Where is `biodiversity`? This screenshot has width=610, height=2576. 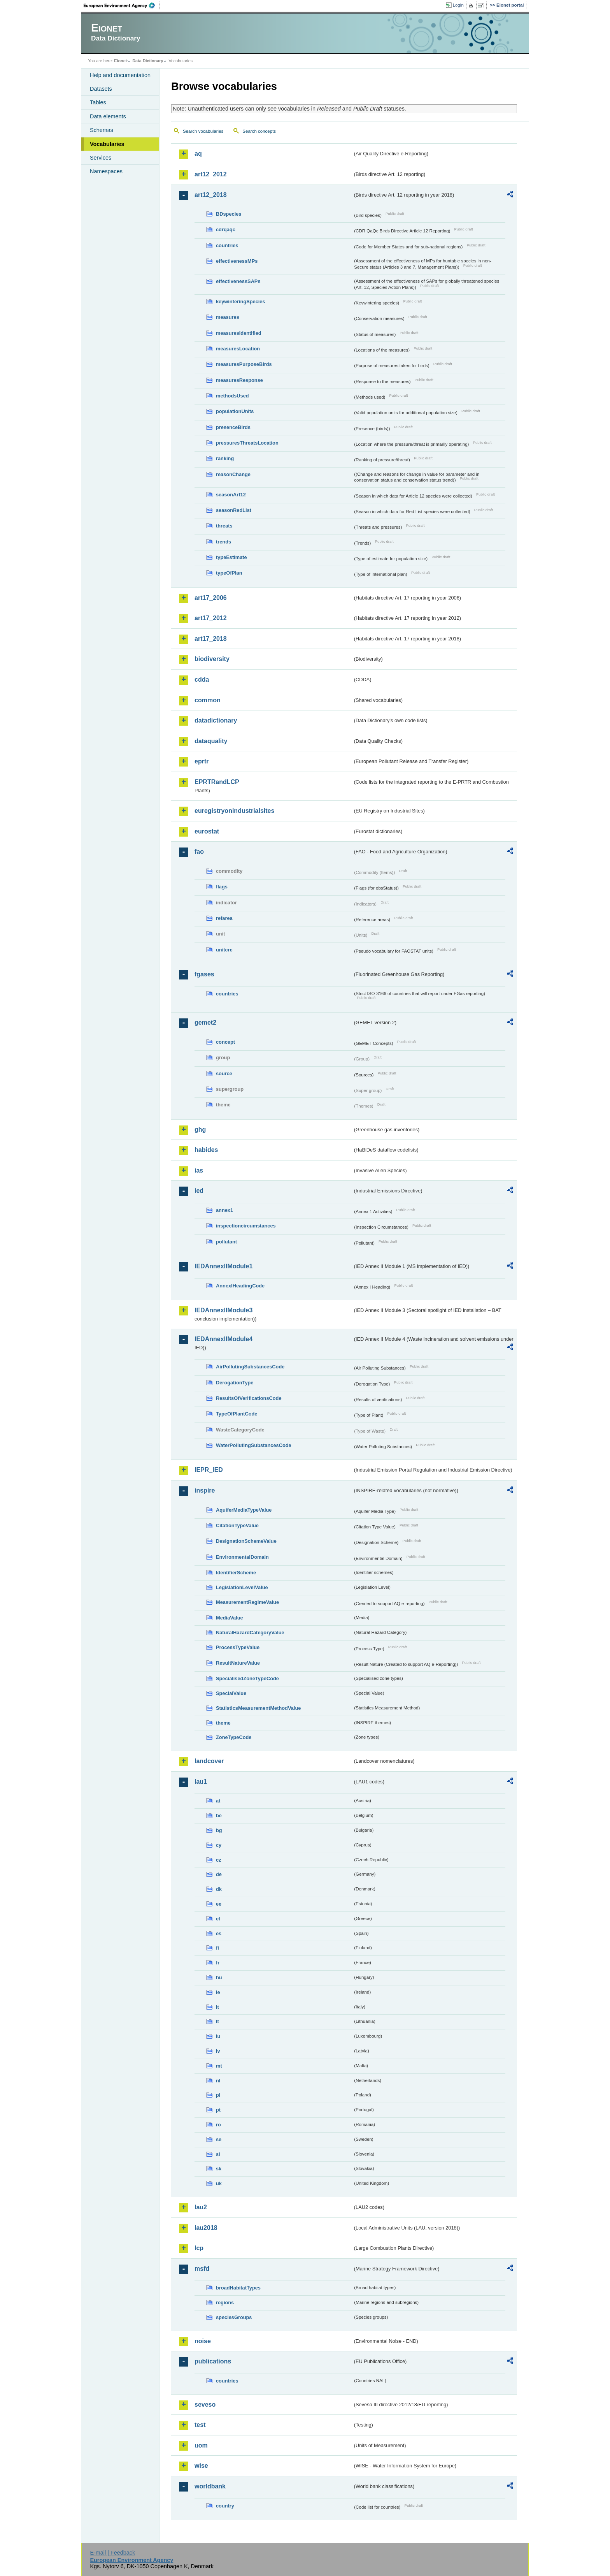
biodiversity is located at coordinates (212, 659).